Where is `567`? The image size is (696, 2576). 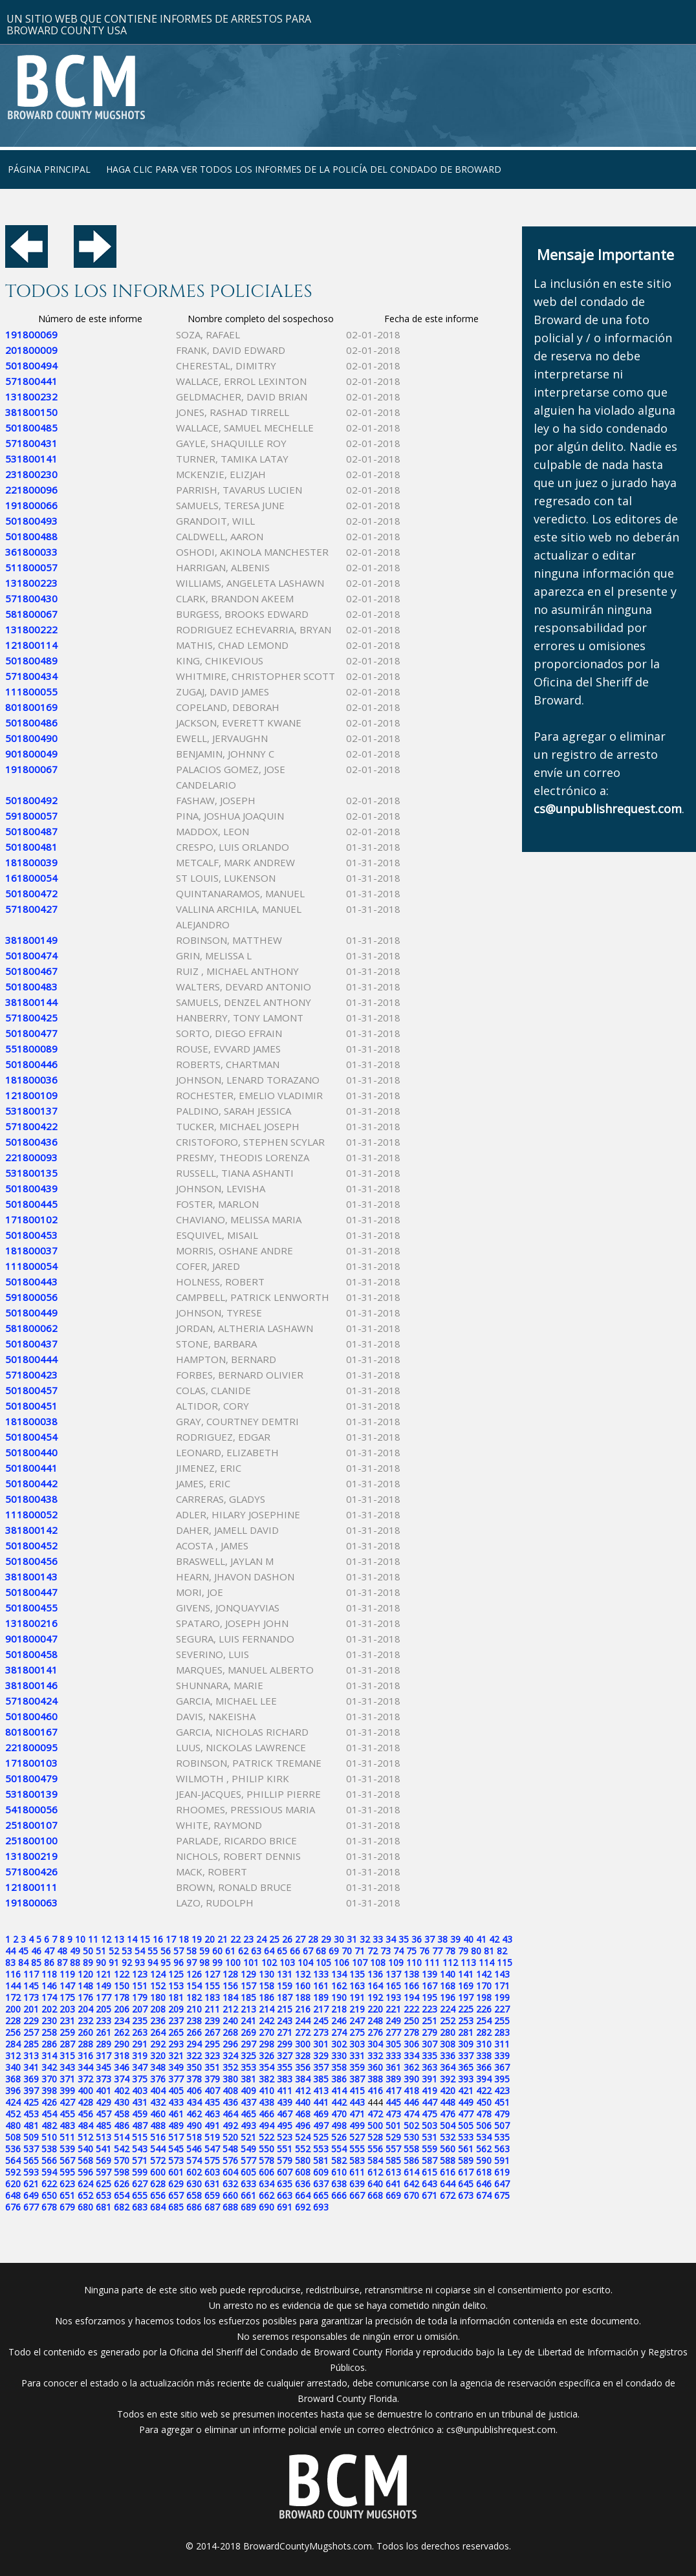 567 is located at coordinates (67, 2160).